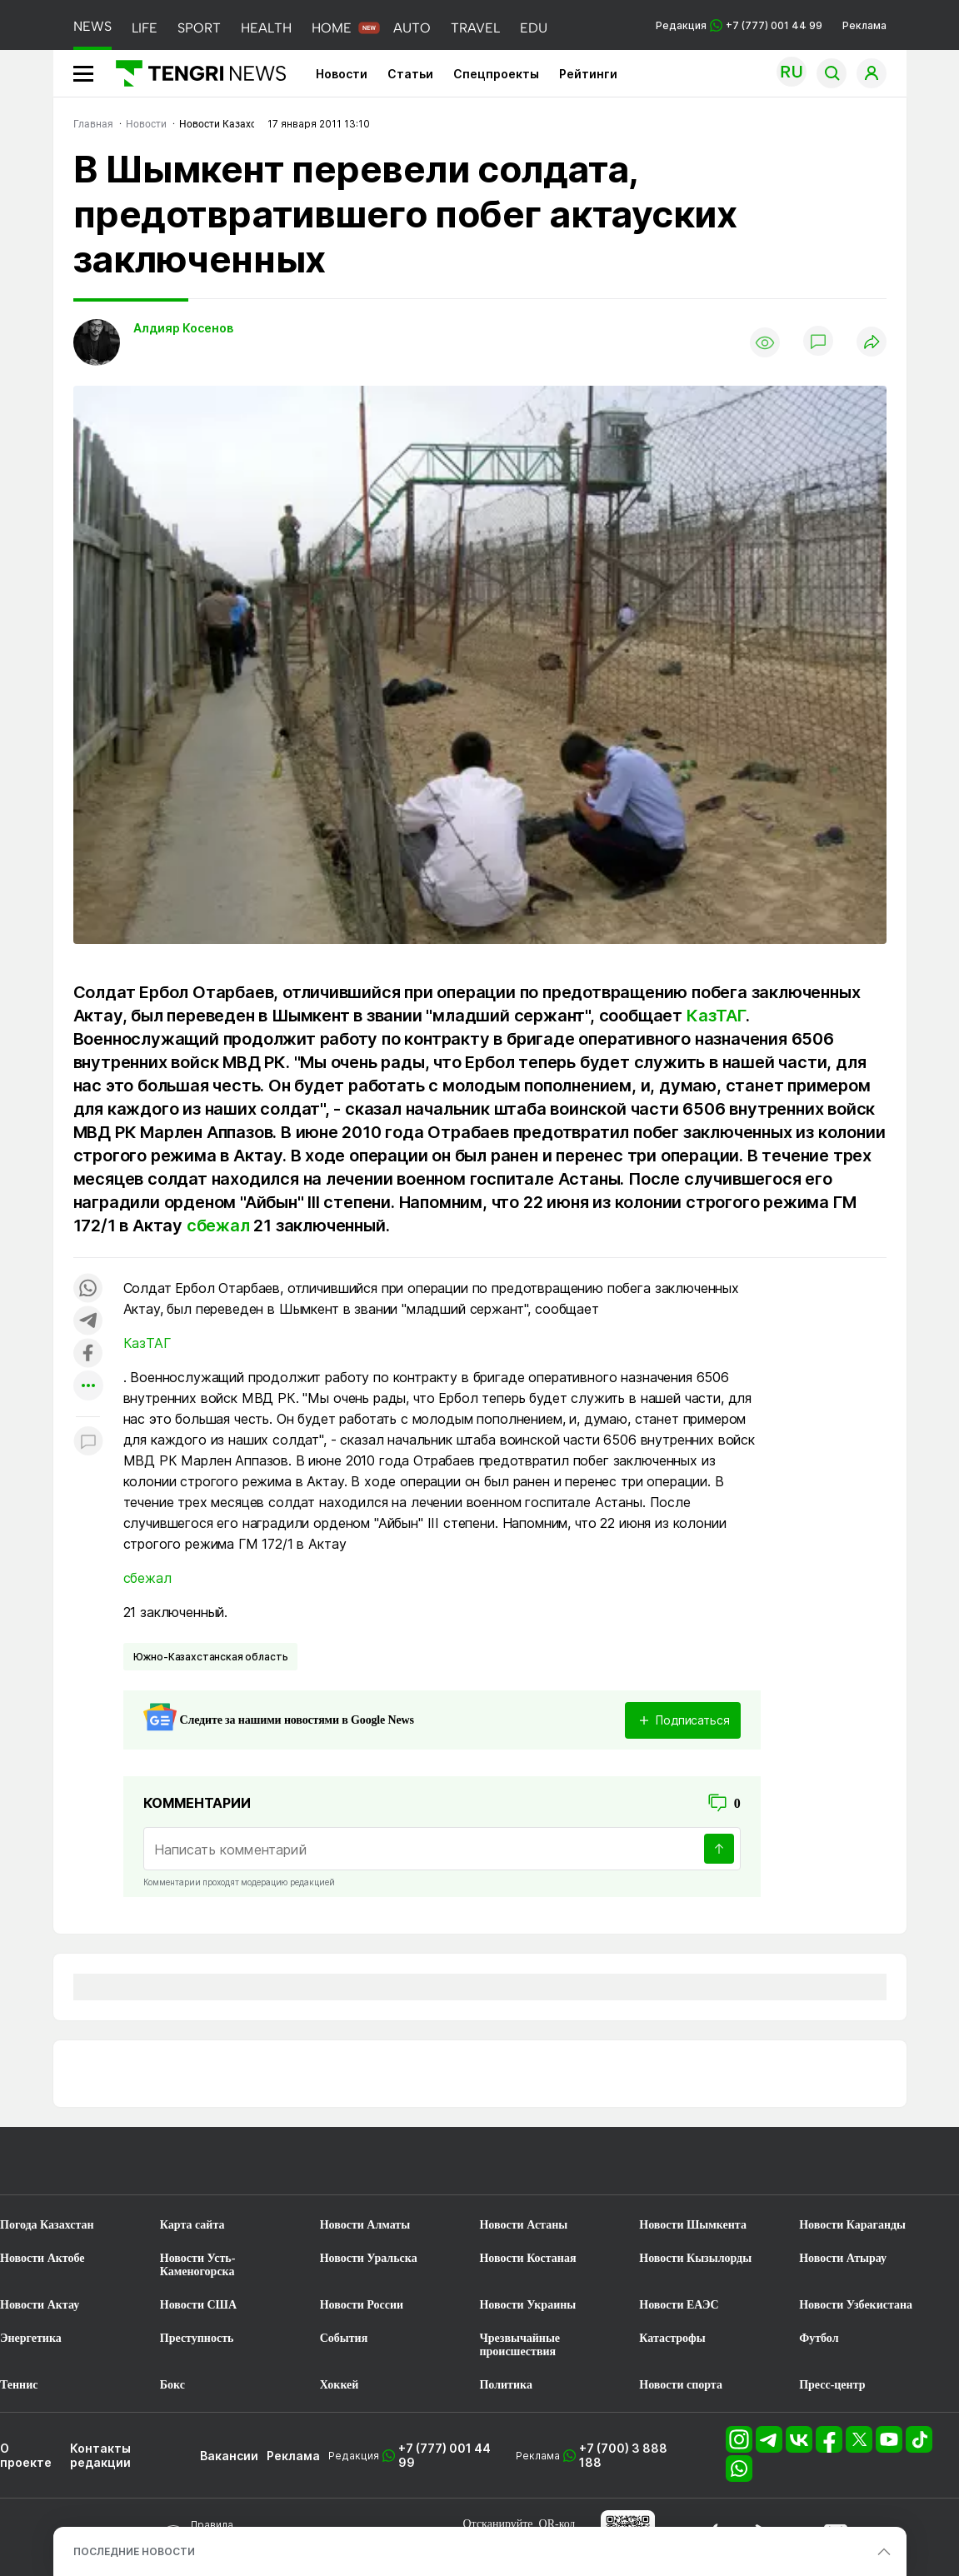  What do you see at coordinates (872, 343) in the screenshot?
I see `[Поделиться]` at bounding box center [872, 343].